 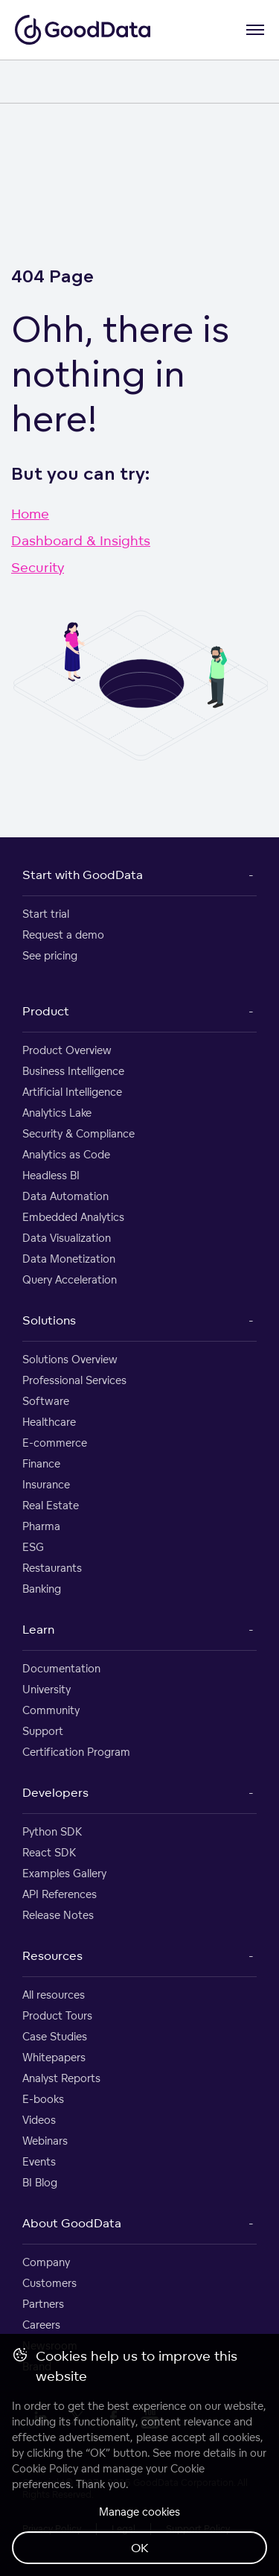 What do you see at coordinates (41, 1463) in the screenshot?
I see `Finance` at bounding box center [41, 1463].